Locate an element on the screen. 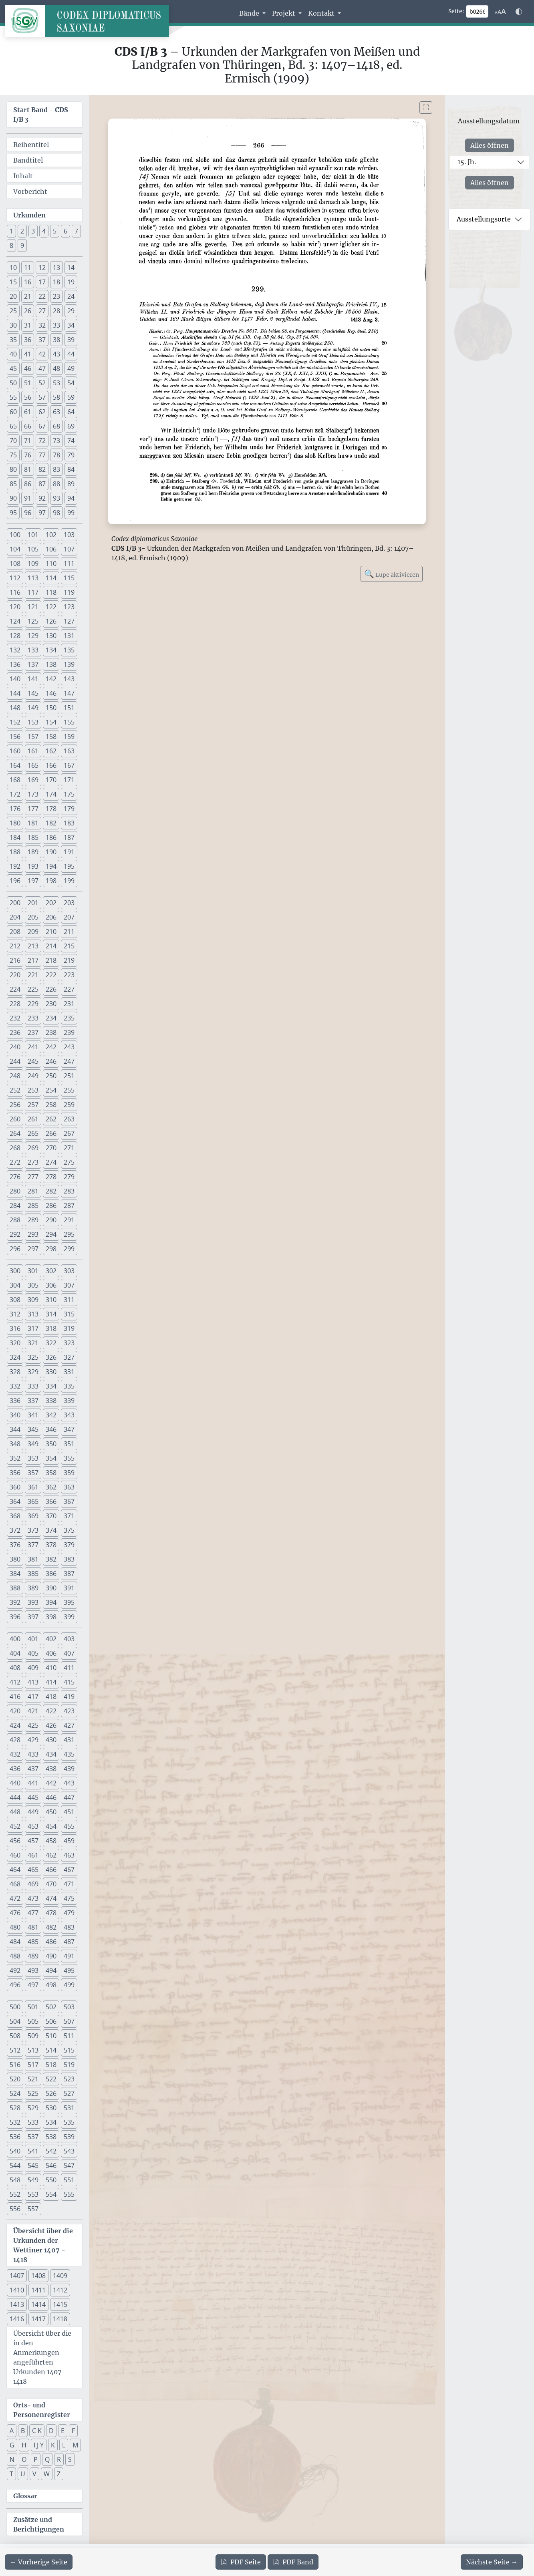 The height and width of the screenshot is (2576, 534). 155 [button] is located at coordinates (69, 722).